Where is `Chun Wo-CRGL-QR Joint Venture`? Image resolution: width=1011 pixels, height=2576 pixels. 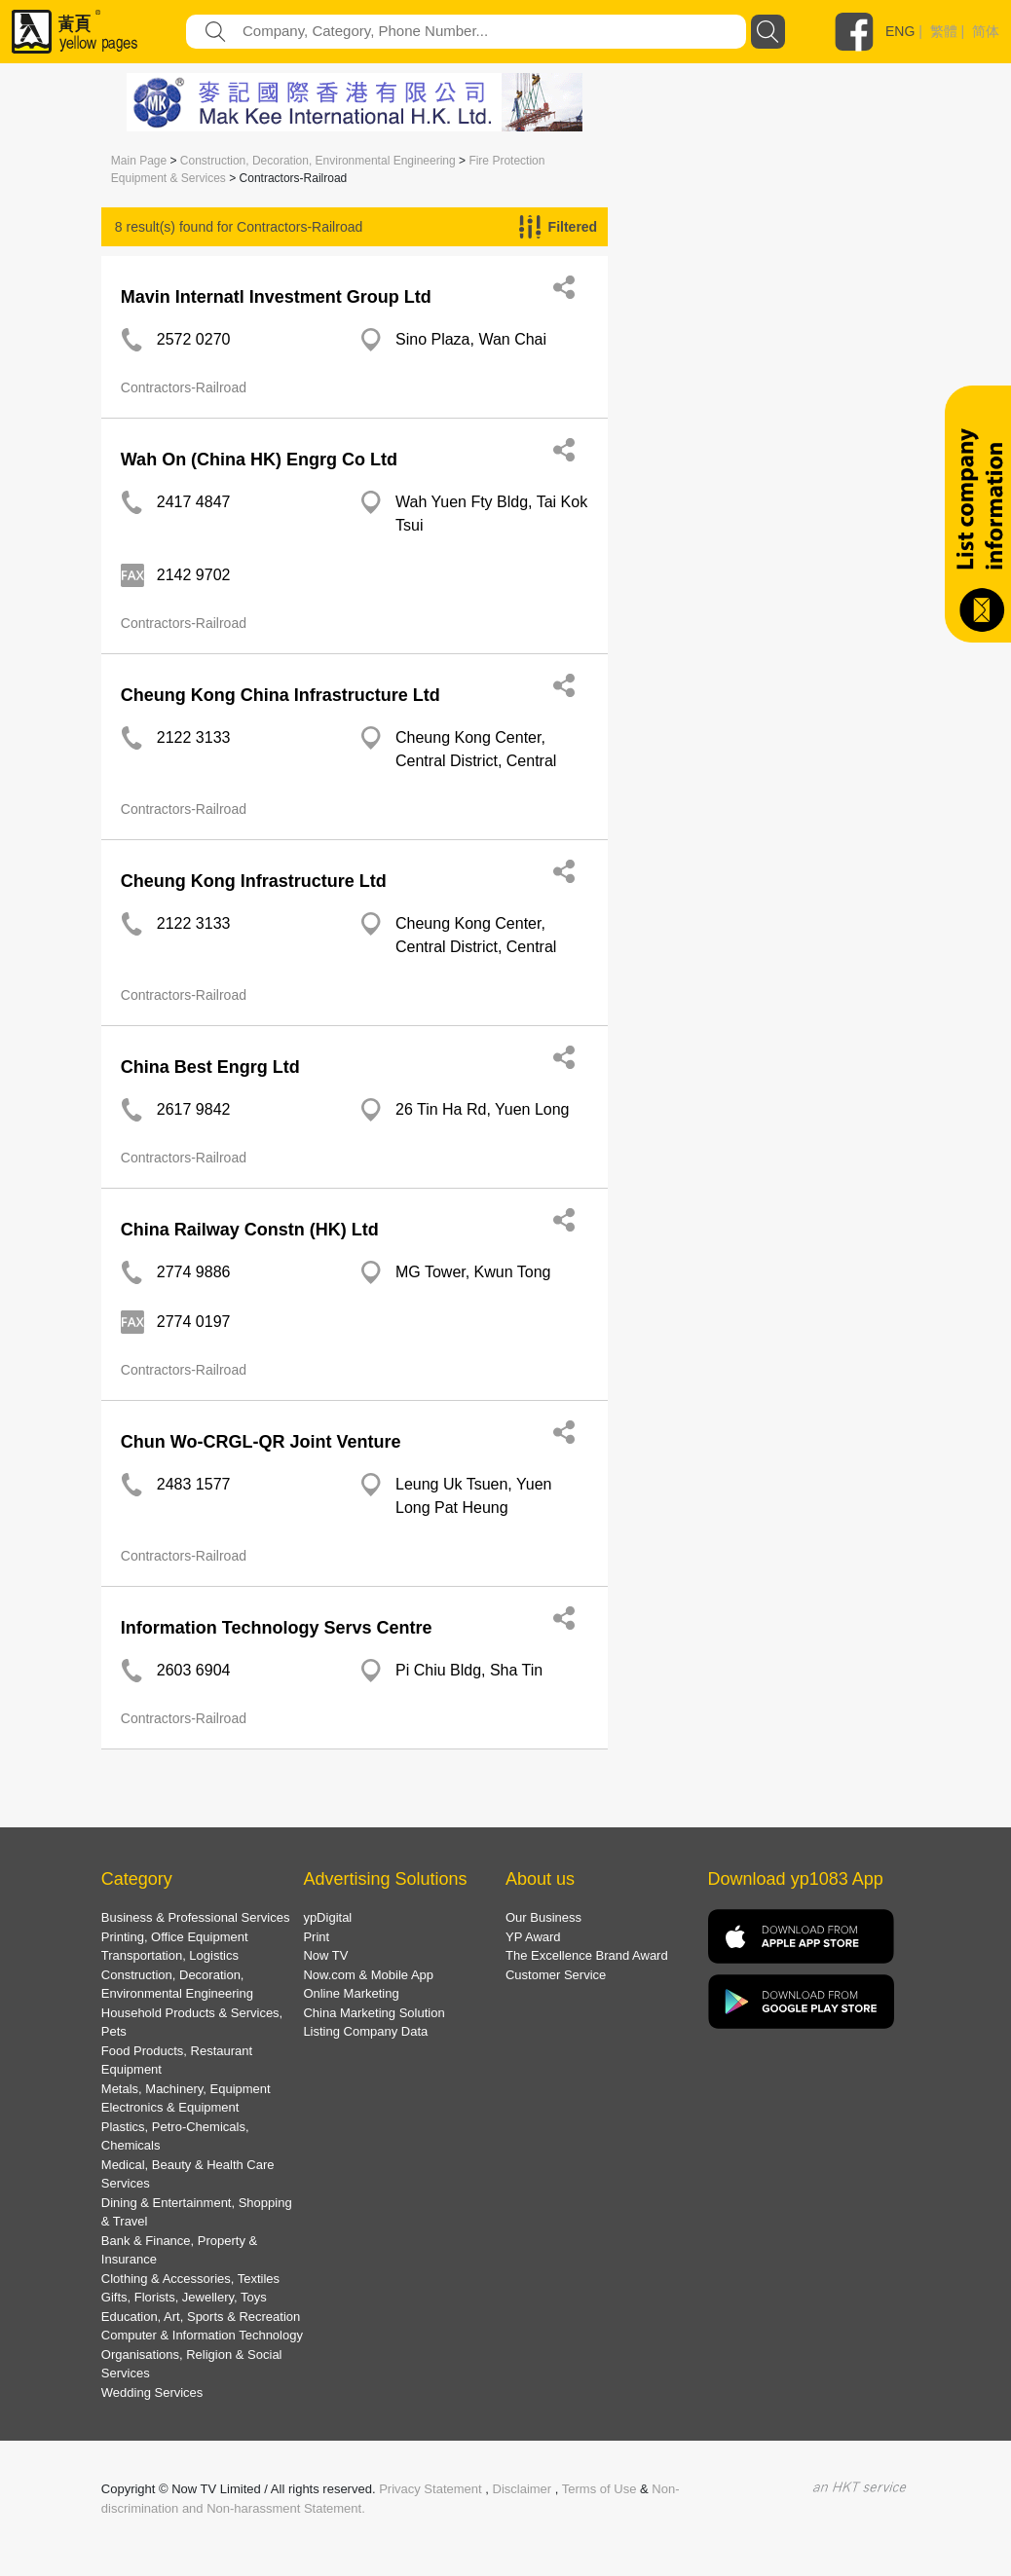 Chun Wo-CRGL-QR Joint Venture is located at coordinates (261, 1442).